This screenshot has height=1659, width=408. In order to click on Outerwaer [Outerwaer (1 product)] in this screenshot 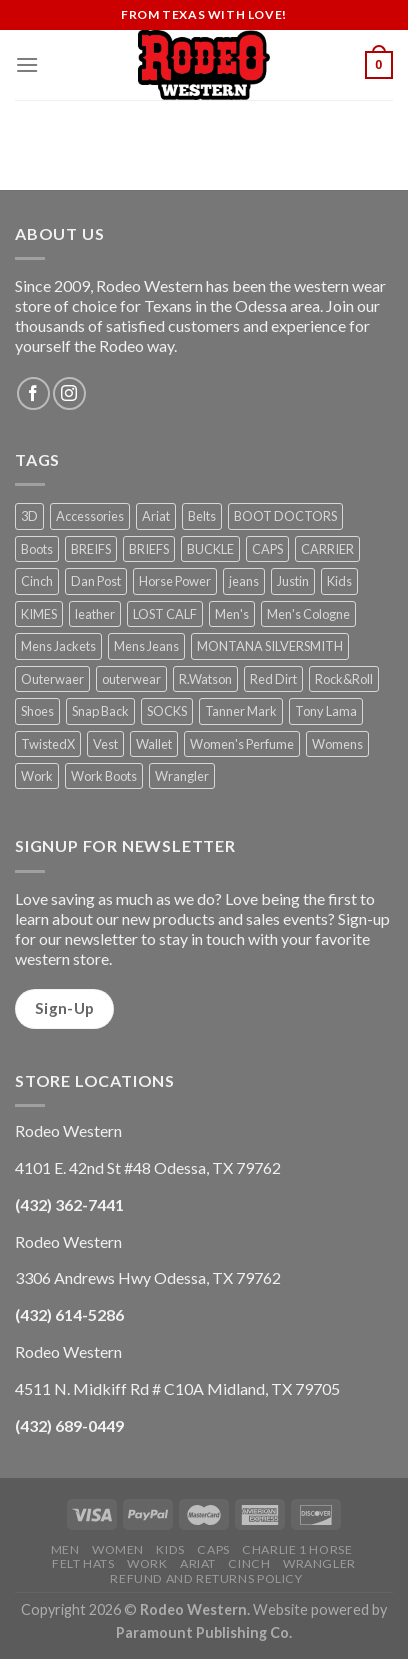, I will do `click(52, 679)`.